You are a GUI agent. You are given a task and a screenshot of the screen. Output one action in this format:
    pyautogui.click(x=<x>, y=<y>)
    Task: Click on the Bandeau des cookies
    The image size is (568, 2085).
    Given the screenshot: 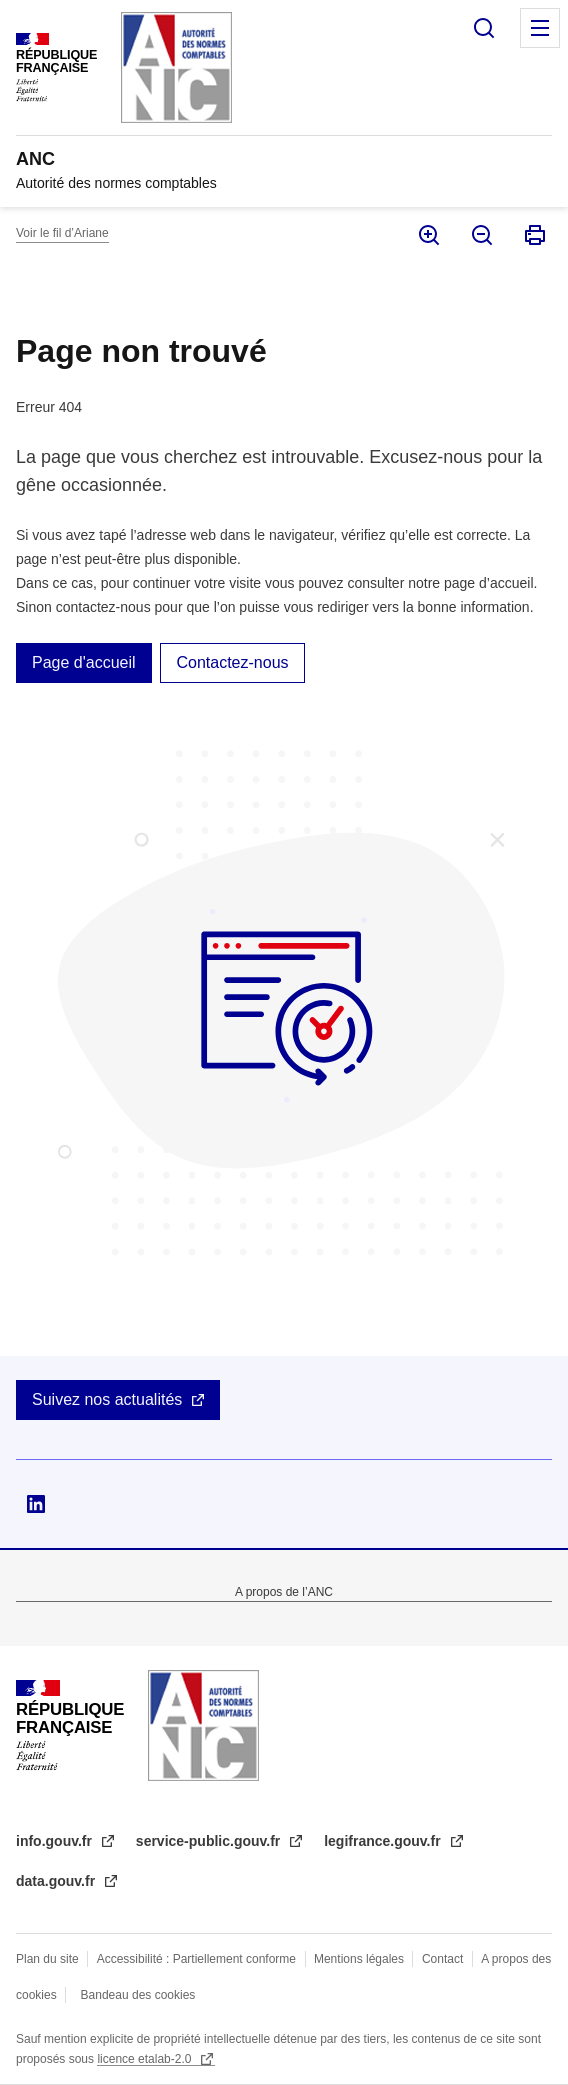 What is the action you would take?
    pyautogui.click(x=138, y=1995)
    